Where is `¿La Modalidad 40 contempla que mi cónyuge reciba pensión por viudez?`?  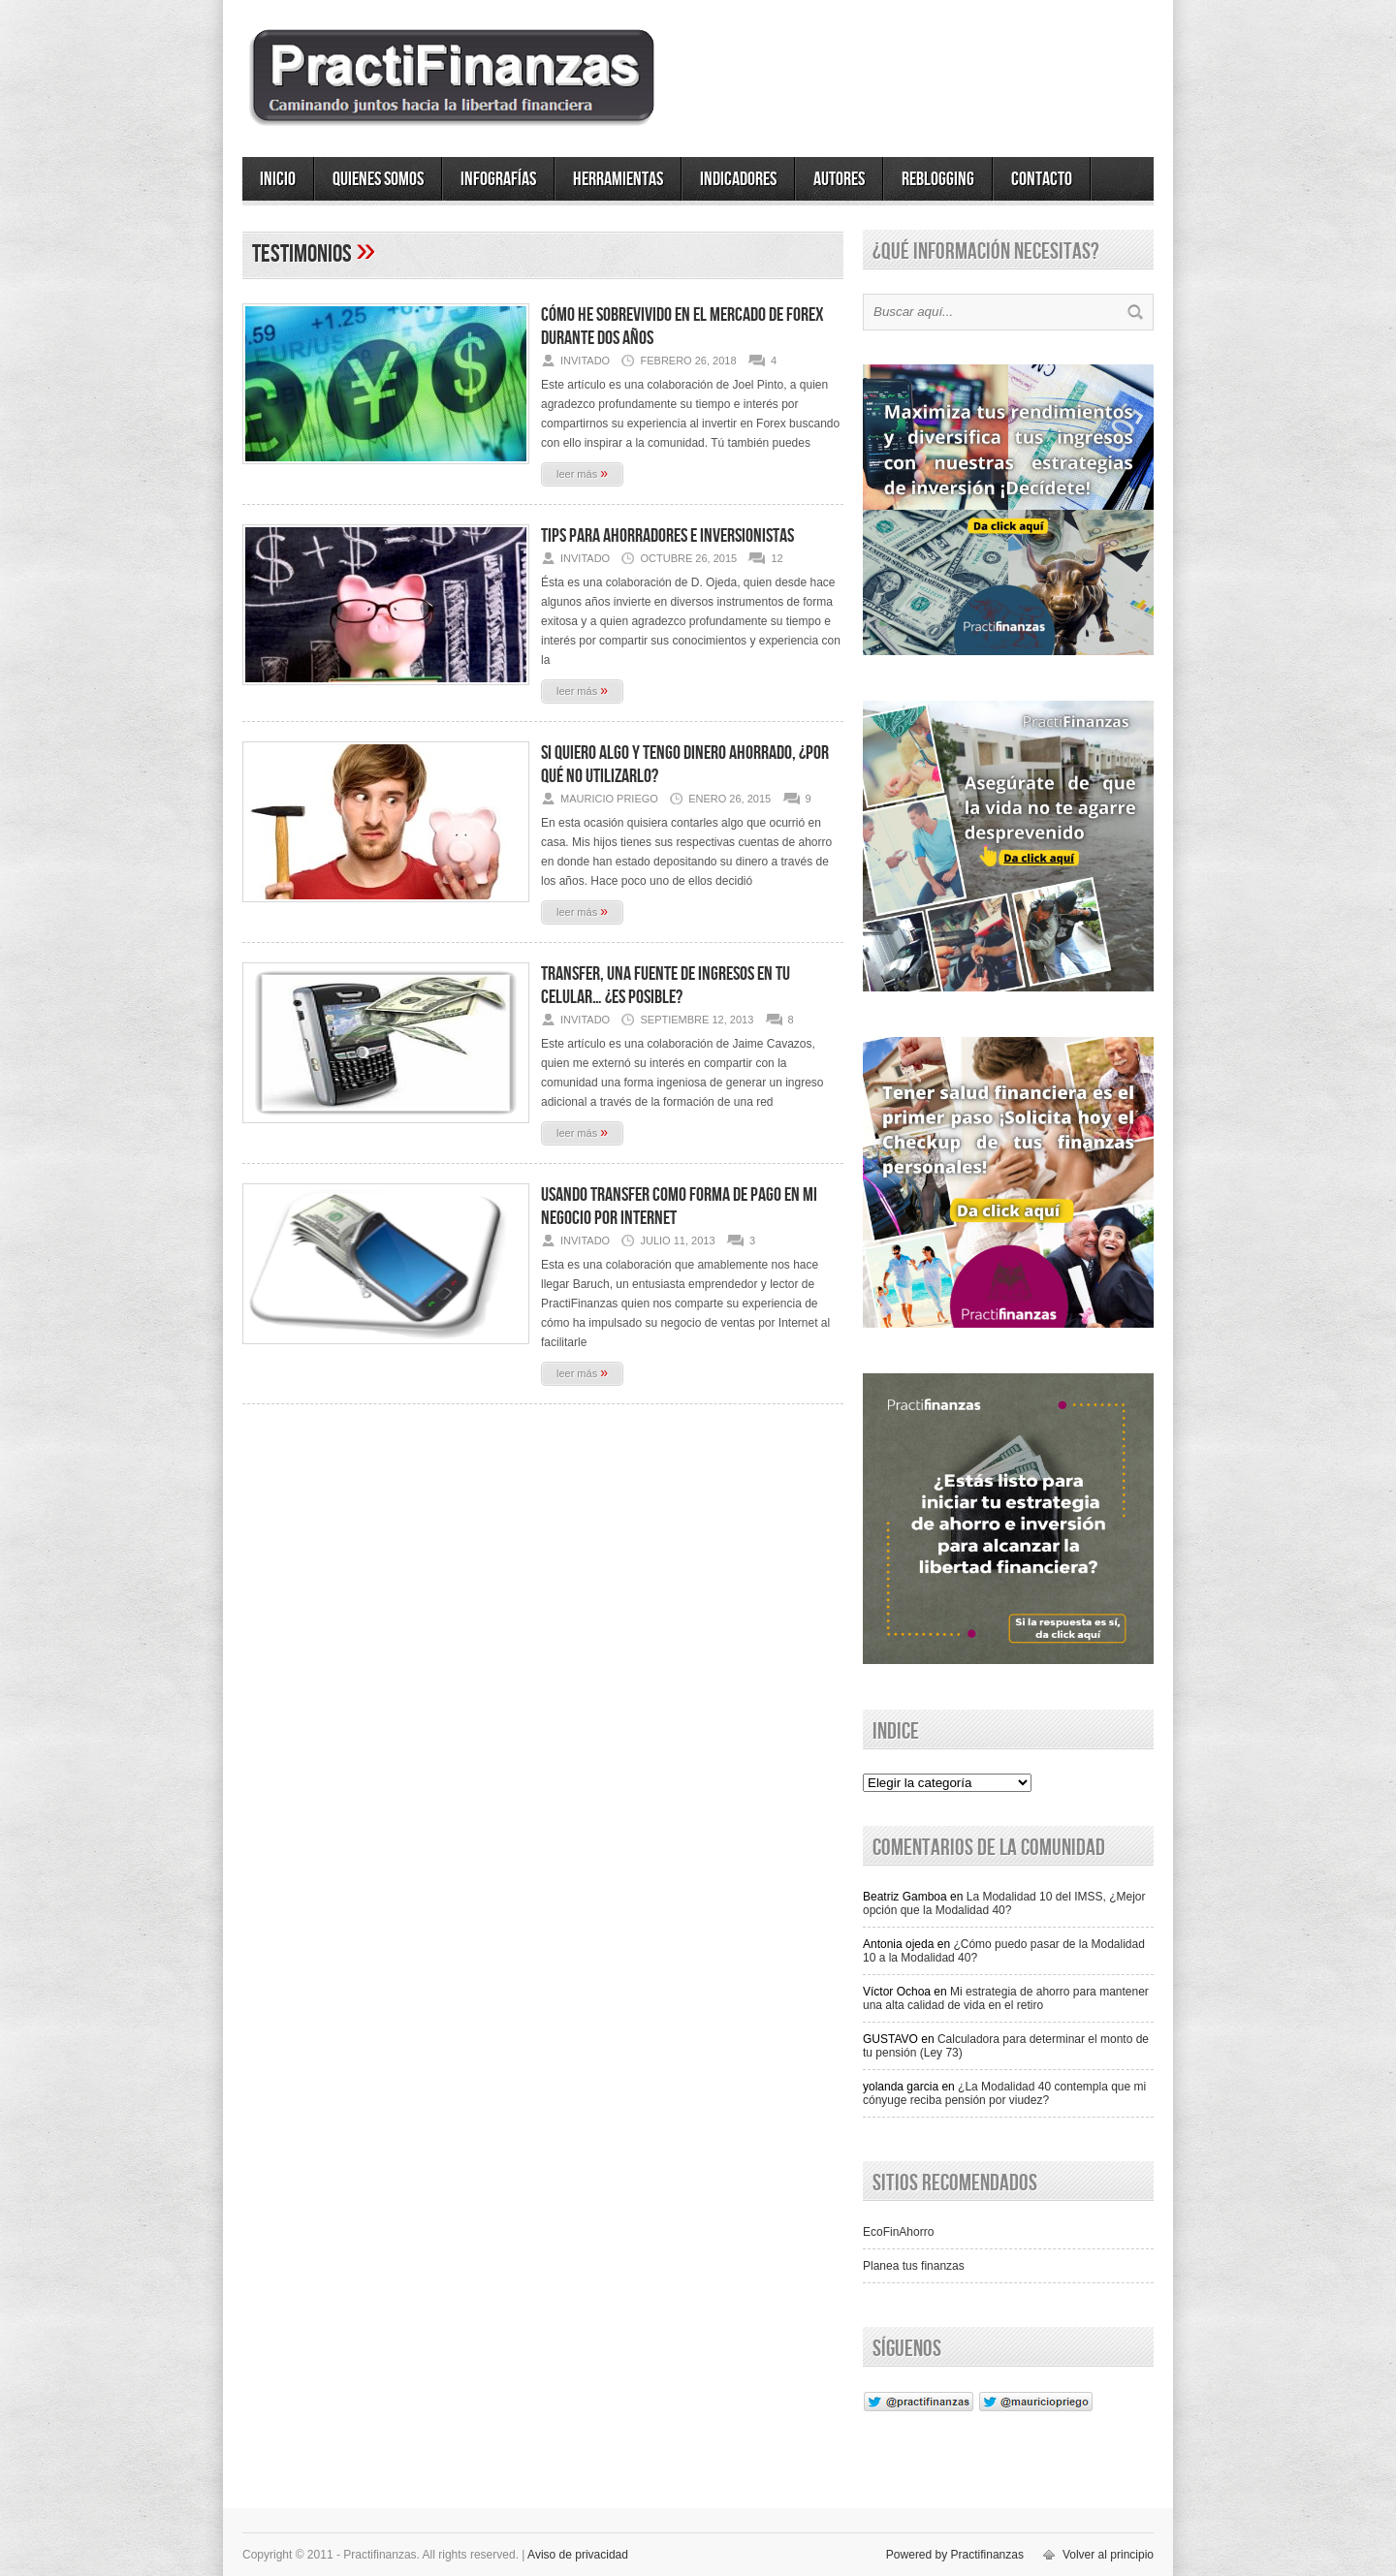 ¿La Modalidad 40 contempla que mi cónyuge reciba pensión por viudez? is located at coordinates (1004, 2093).